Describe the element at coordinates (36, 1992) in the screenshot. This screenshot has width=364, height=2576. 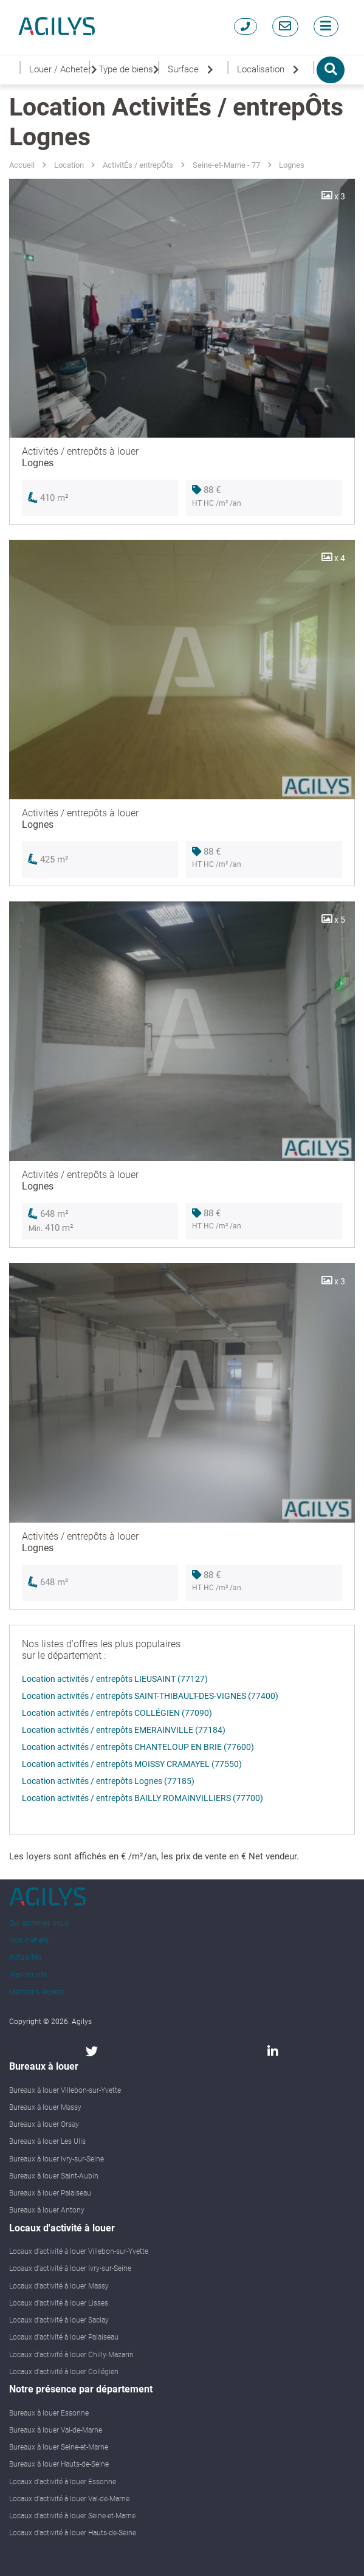
I see `Mentions légales` at that location.